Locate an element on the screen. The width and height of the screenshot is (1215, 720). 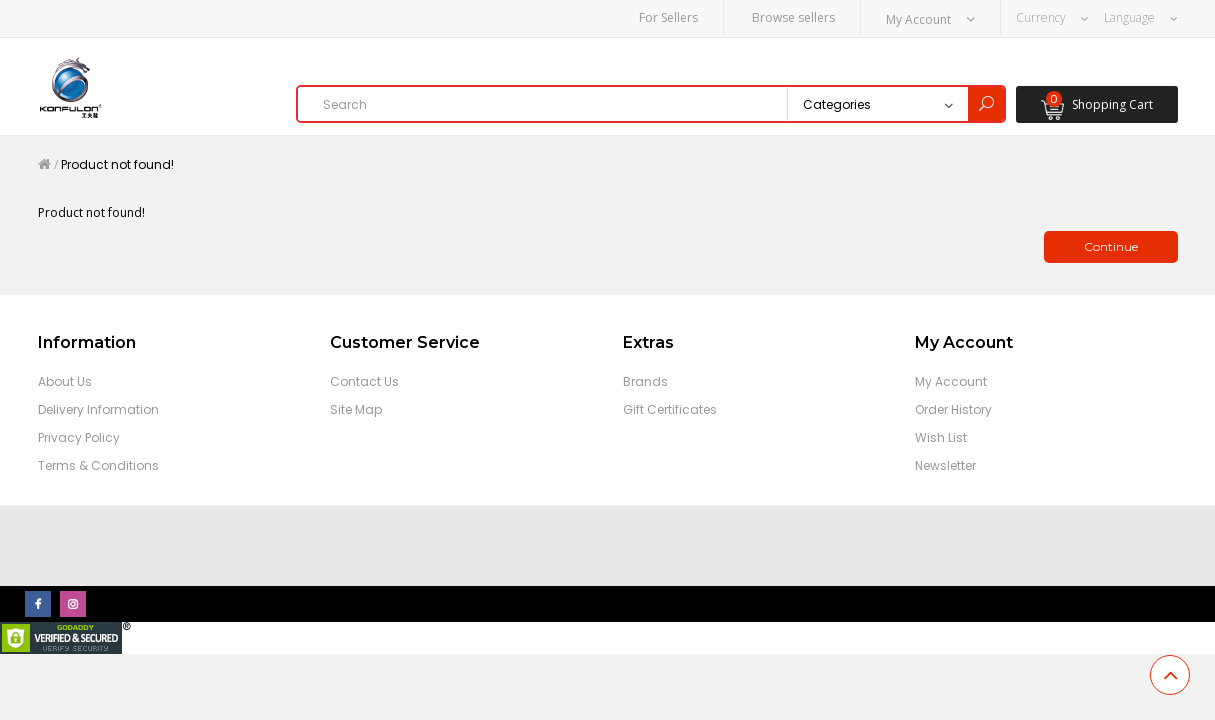
Brands is located at coordinates (645, 380).